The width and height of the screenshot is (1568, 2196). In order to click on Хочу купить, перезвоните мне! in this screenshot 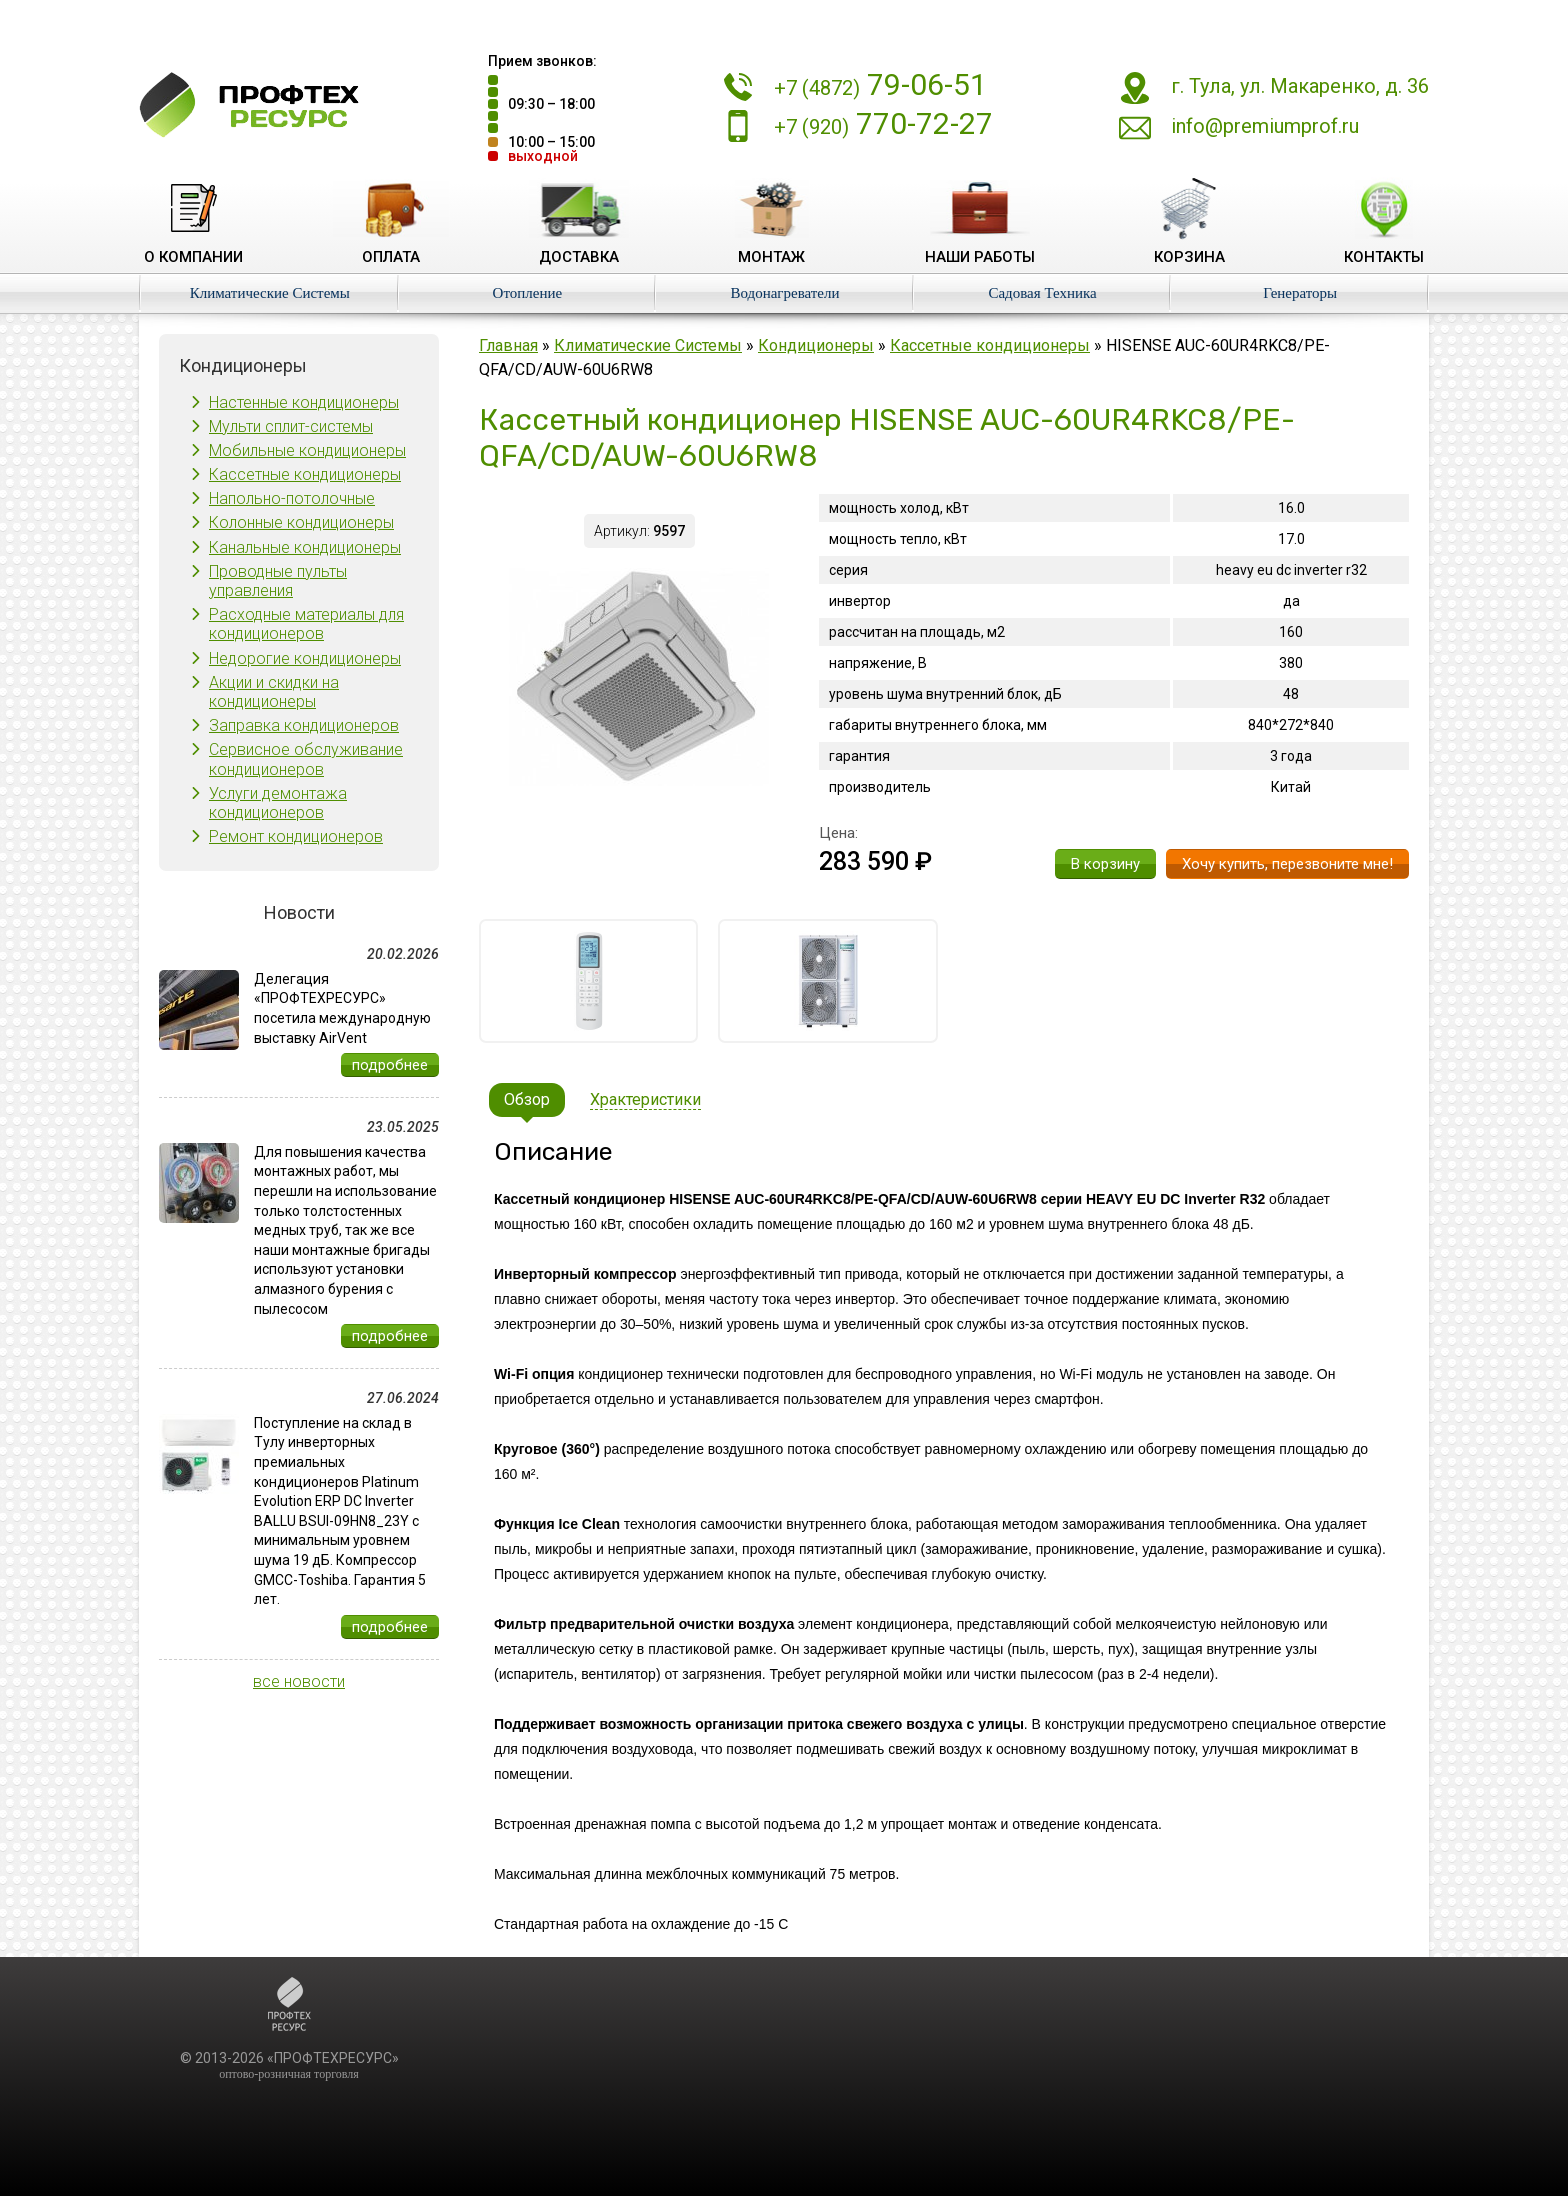, I will do `click(1287, 864)`.